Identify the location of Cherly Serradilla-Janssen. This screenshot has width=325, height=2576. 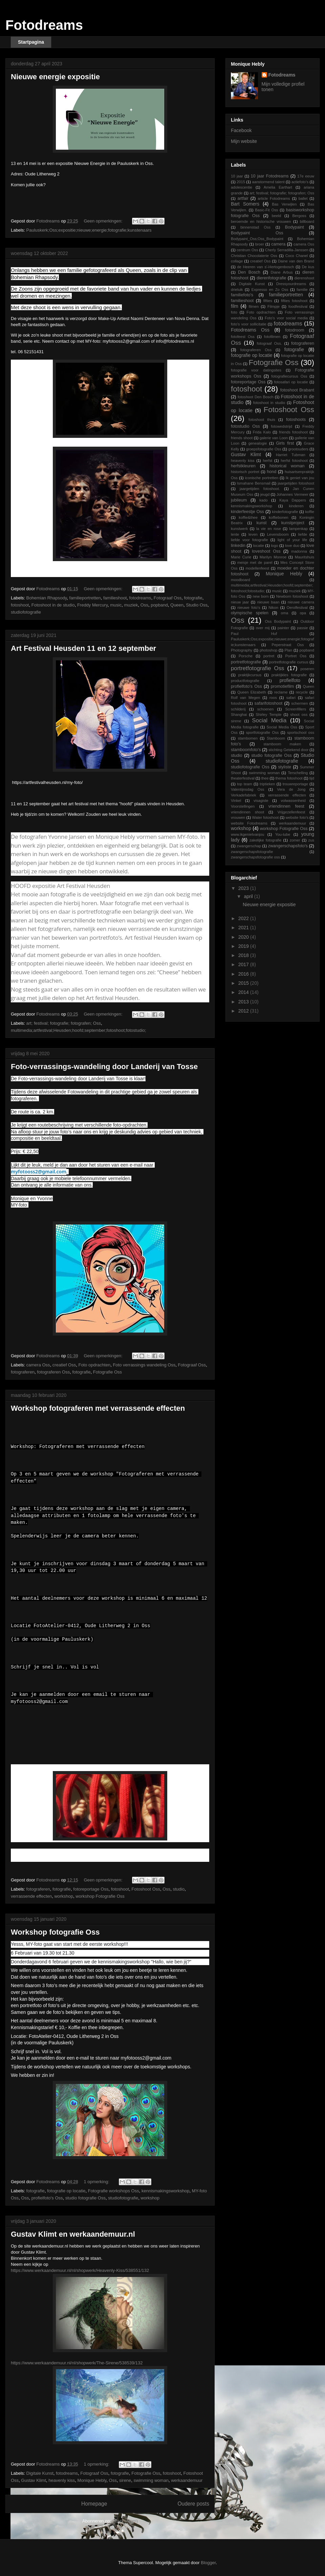
(286, 250).